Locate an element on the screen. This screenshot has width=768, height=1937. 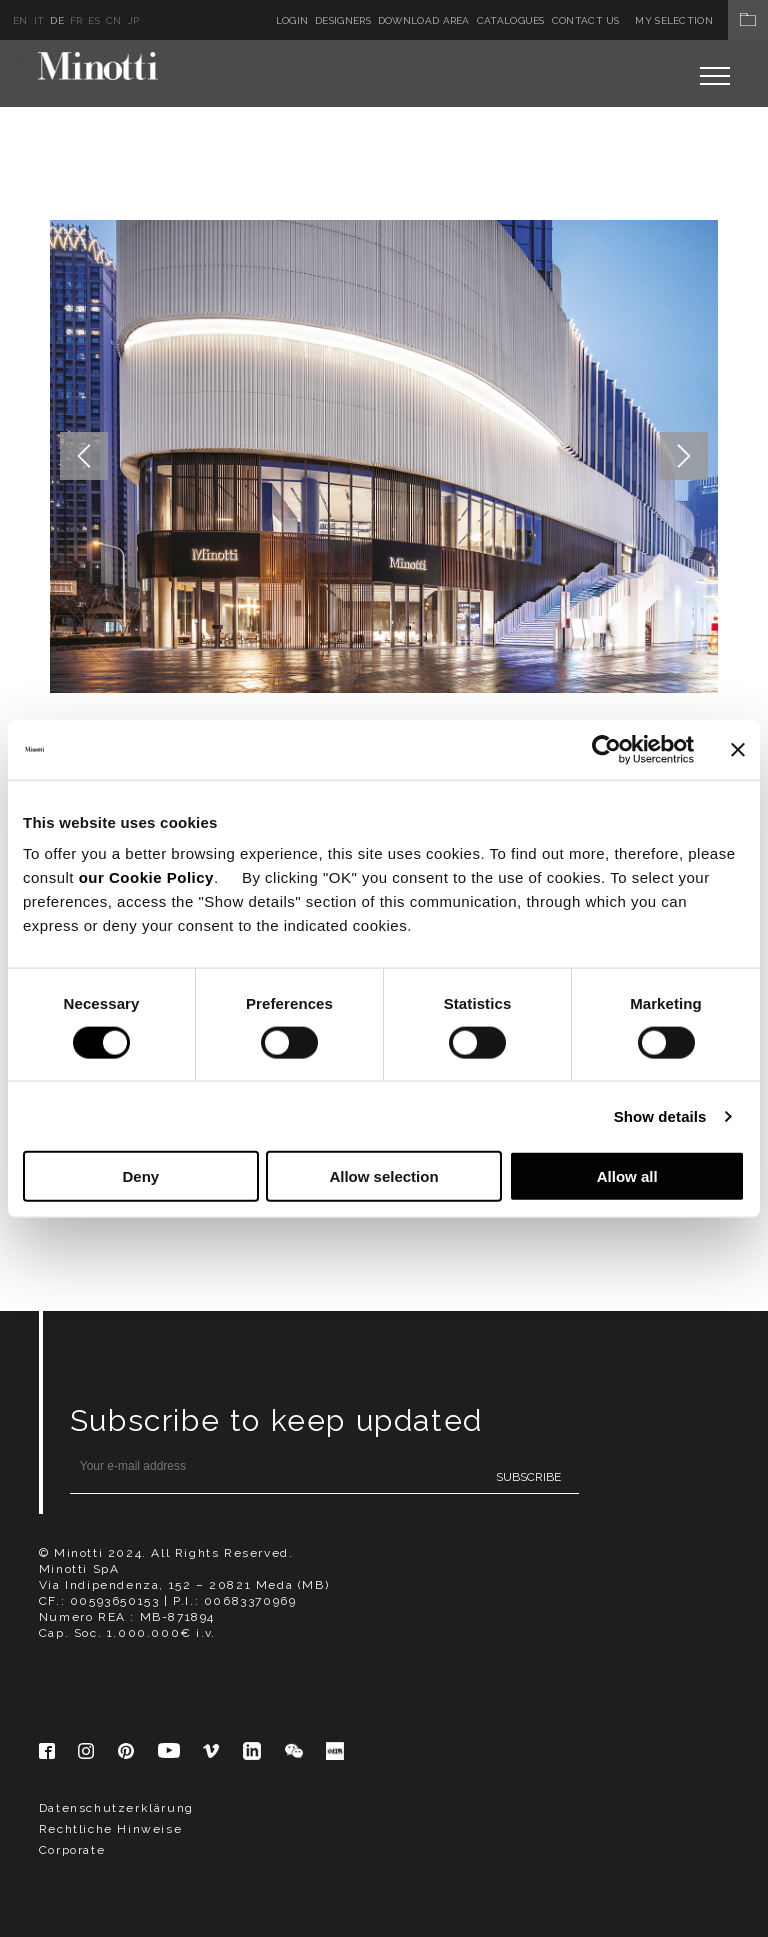
Datenschutzerklärung is located at coordinates (116, 1808).